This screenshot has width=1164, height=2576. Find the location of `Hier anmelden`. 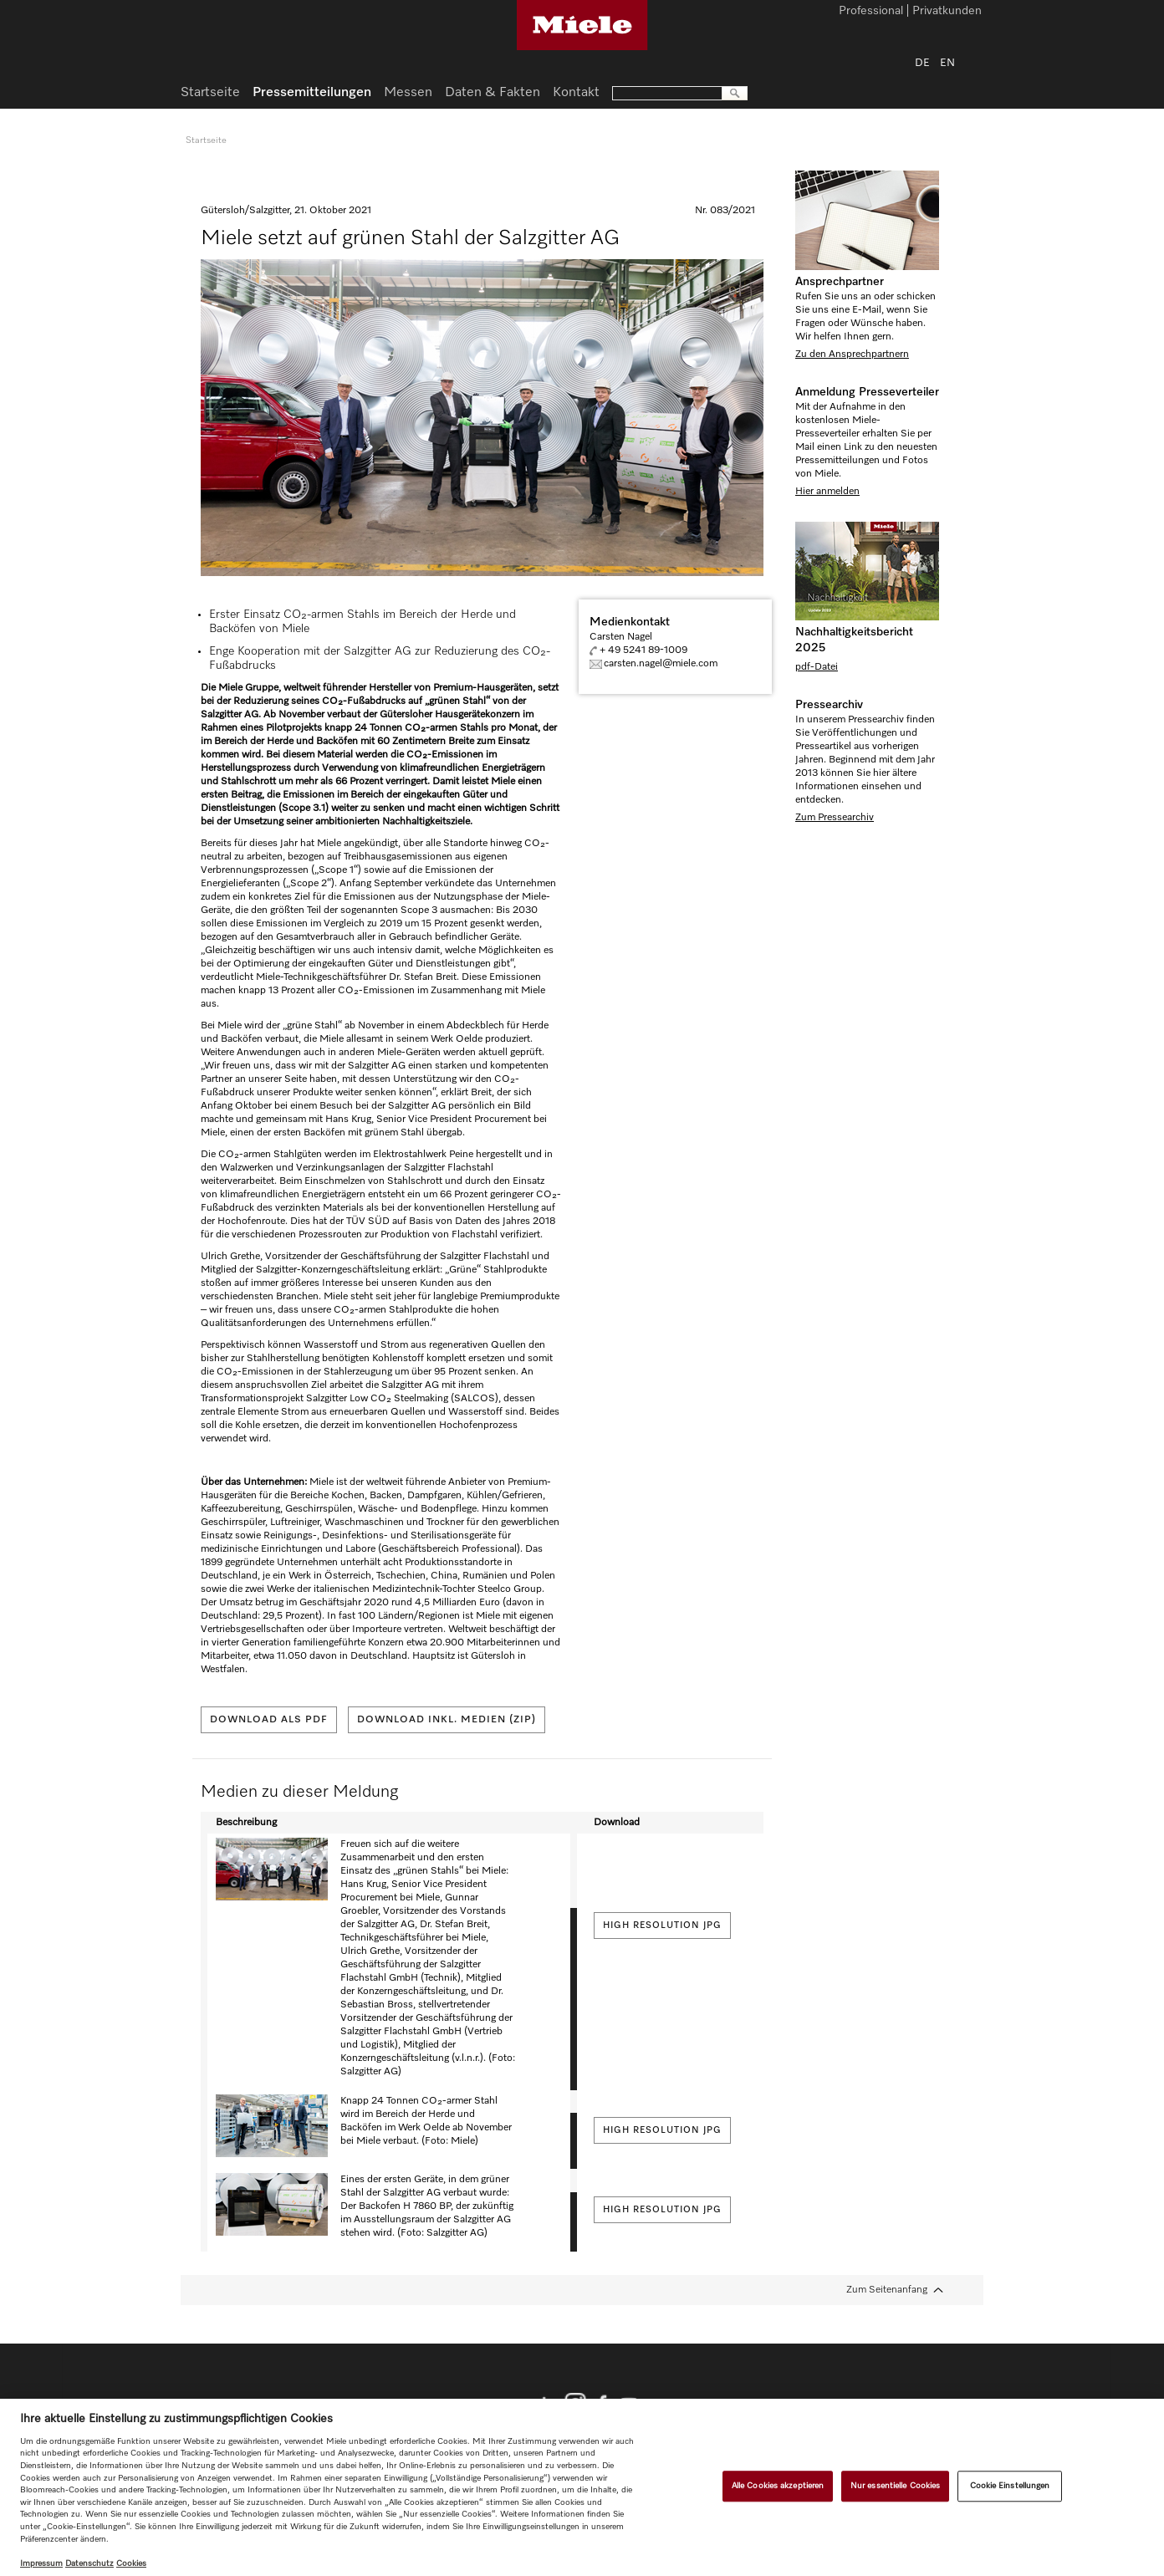

Hier anmelden is located at coordinates (827, 492).